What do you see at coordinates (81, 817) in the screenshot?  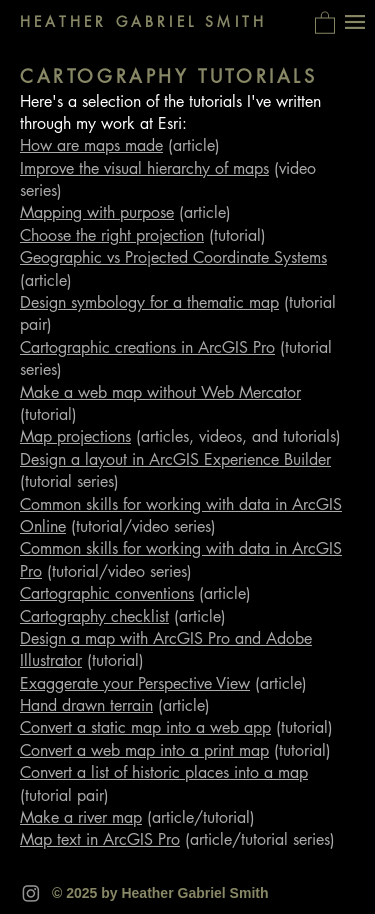 I see `Make a river map` at bounding box center [81, 817].